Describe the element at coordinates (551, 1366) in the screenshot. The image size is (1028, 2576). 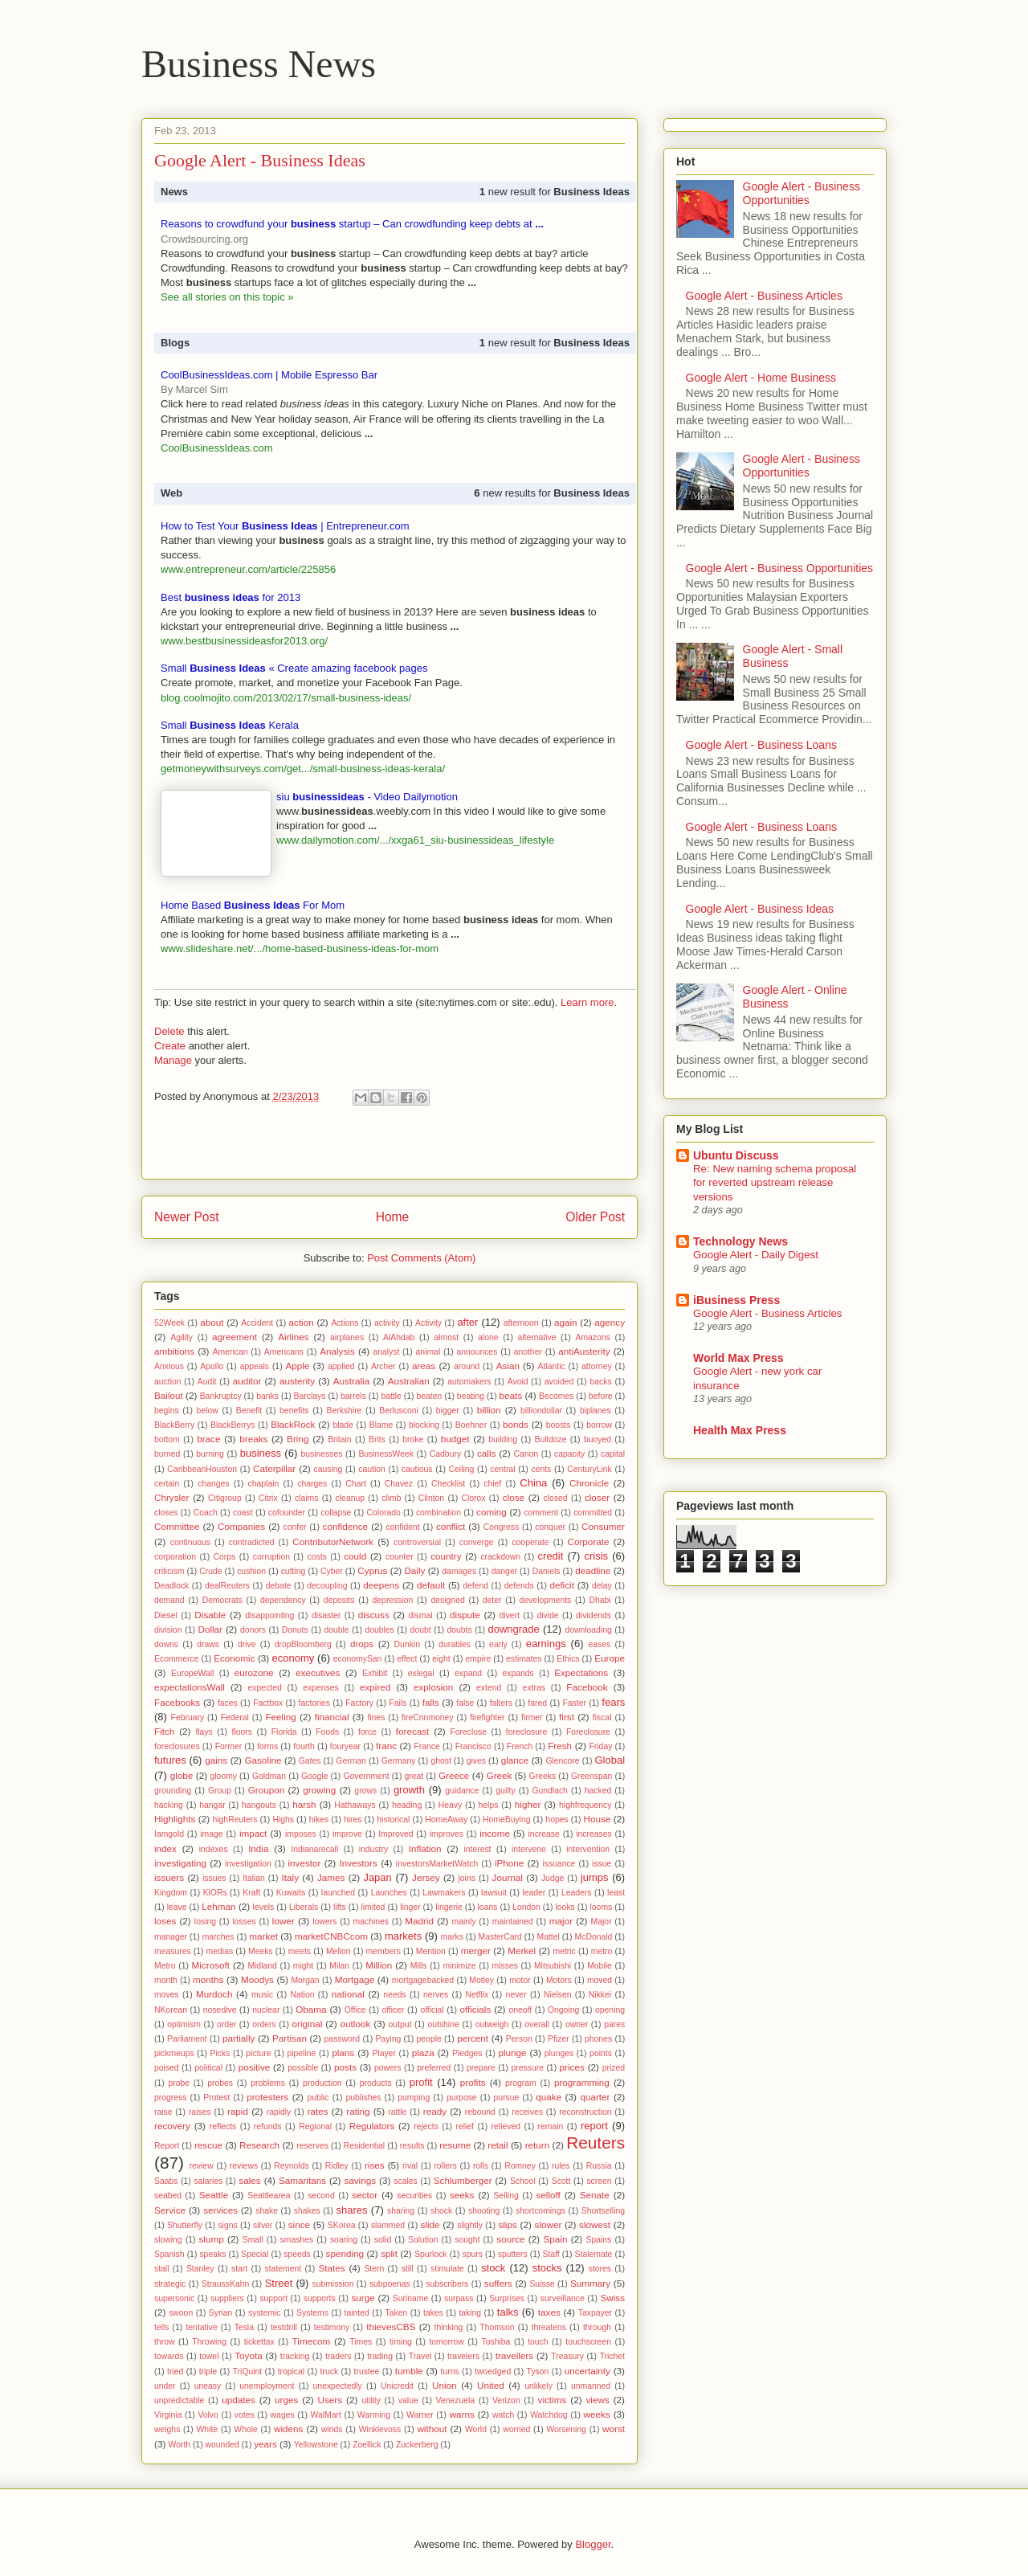
I see `Atlantic` at that location.